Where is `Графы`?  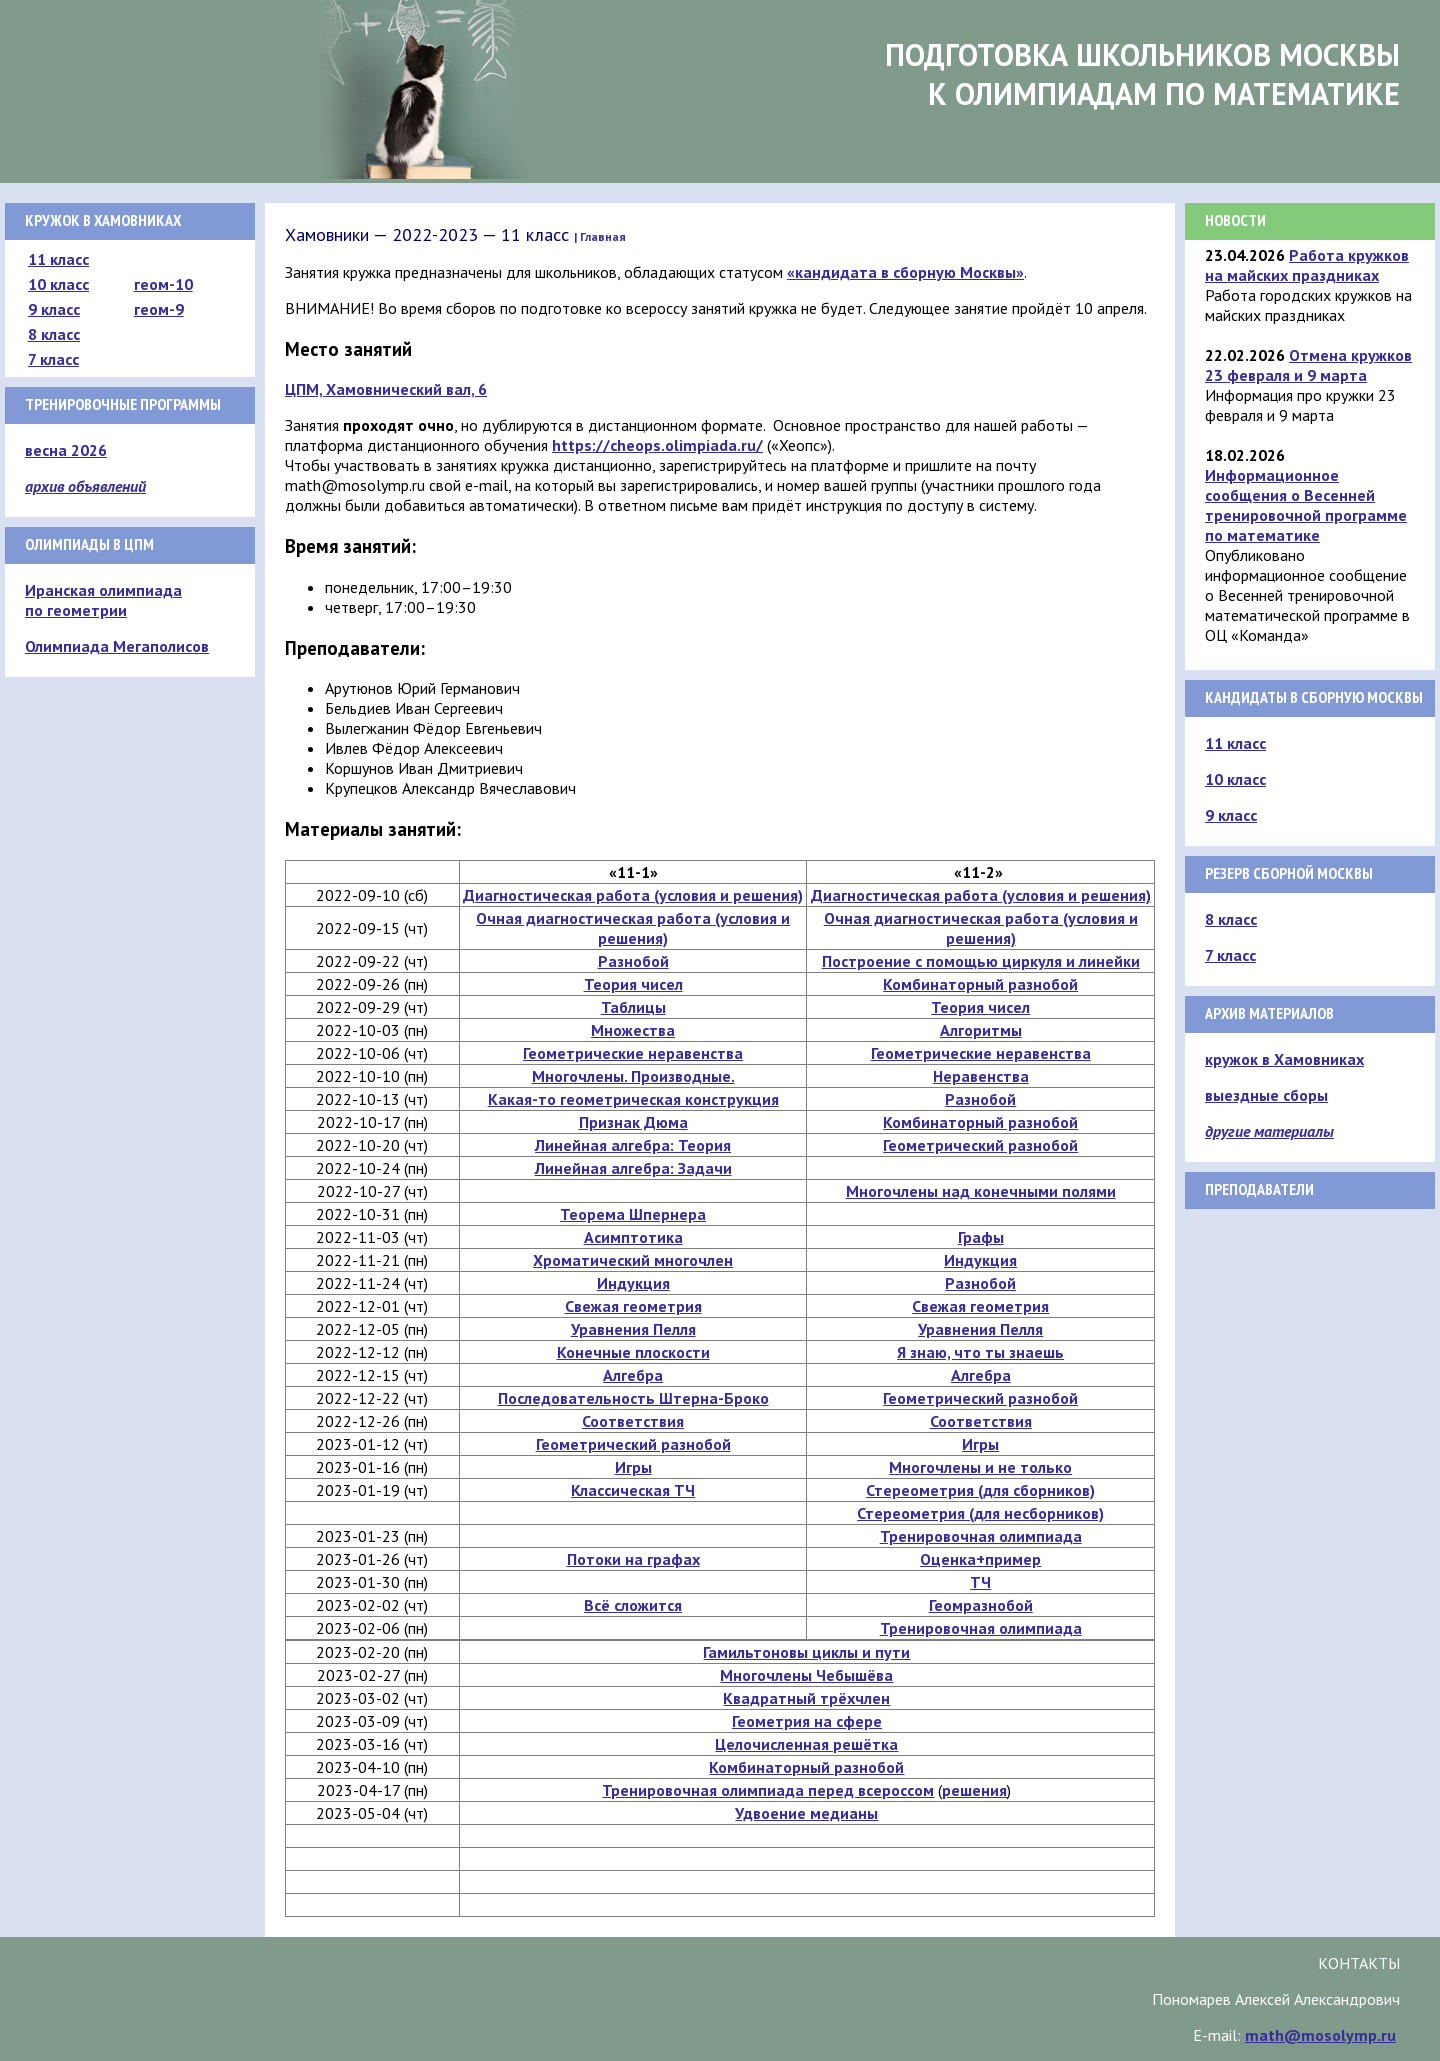
Графы is located at coordinates (981, 1237).